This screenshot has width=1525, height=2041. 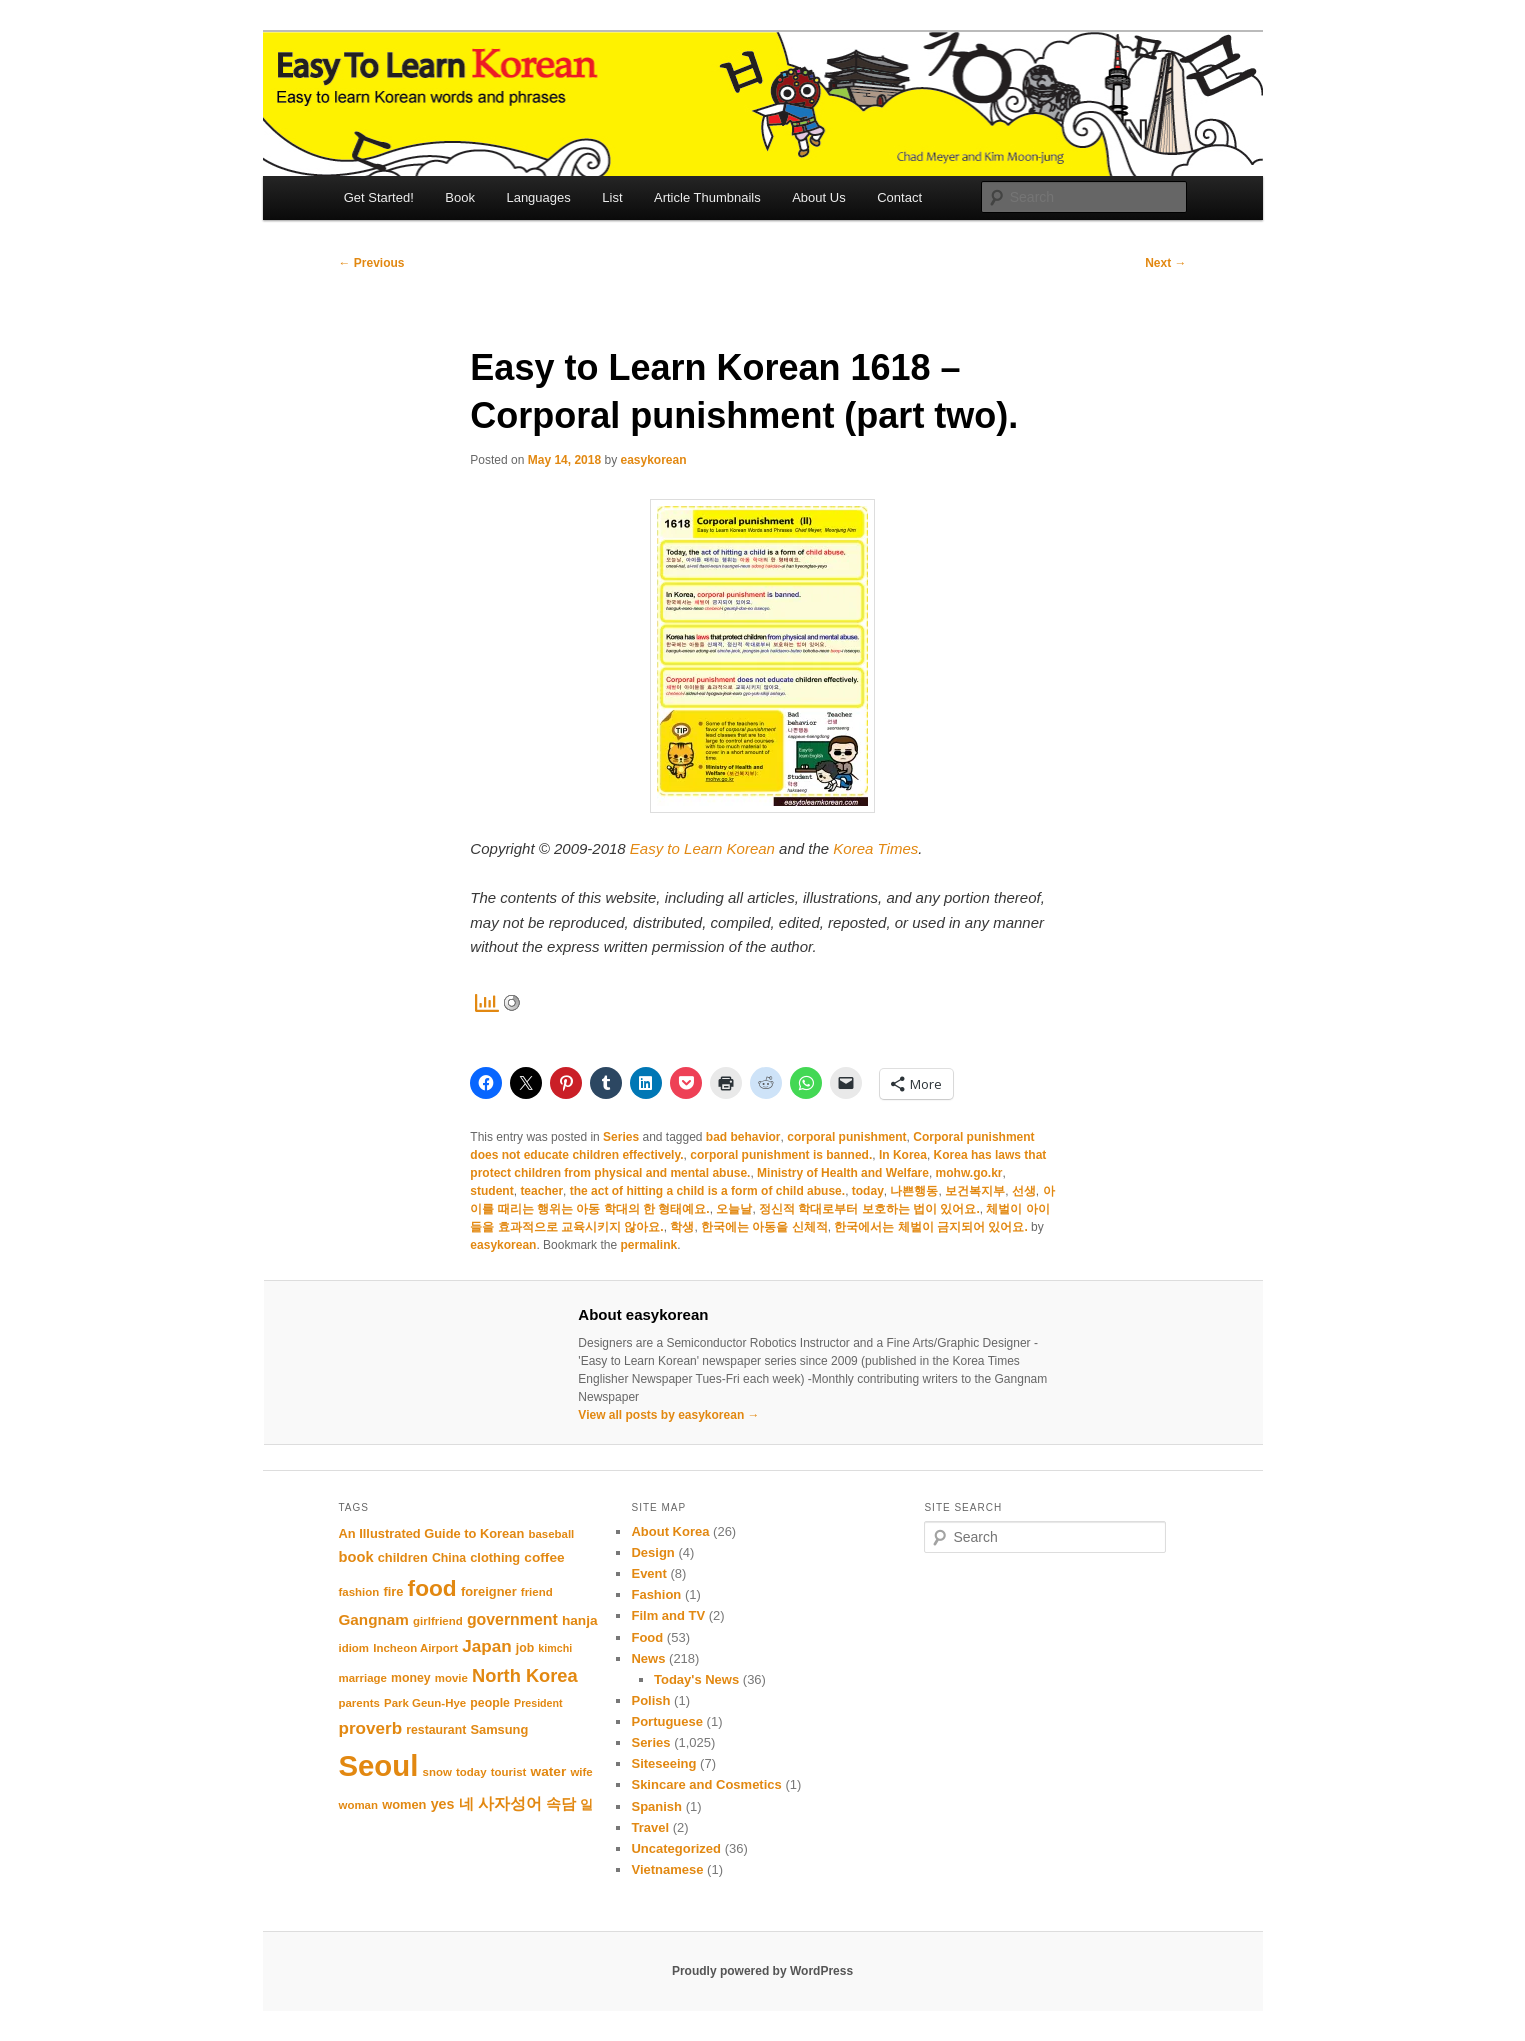 What do you see at coordinates (975, 1191) in the screenshot?
I see `보건복지부` at bounding box center [975, 1191].